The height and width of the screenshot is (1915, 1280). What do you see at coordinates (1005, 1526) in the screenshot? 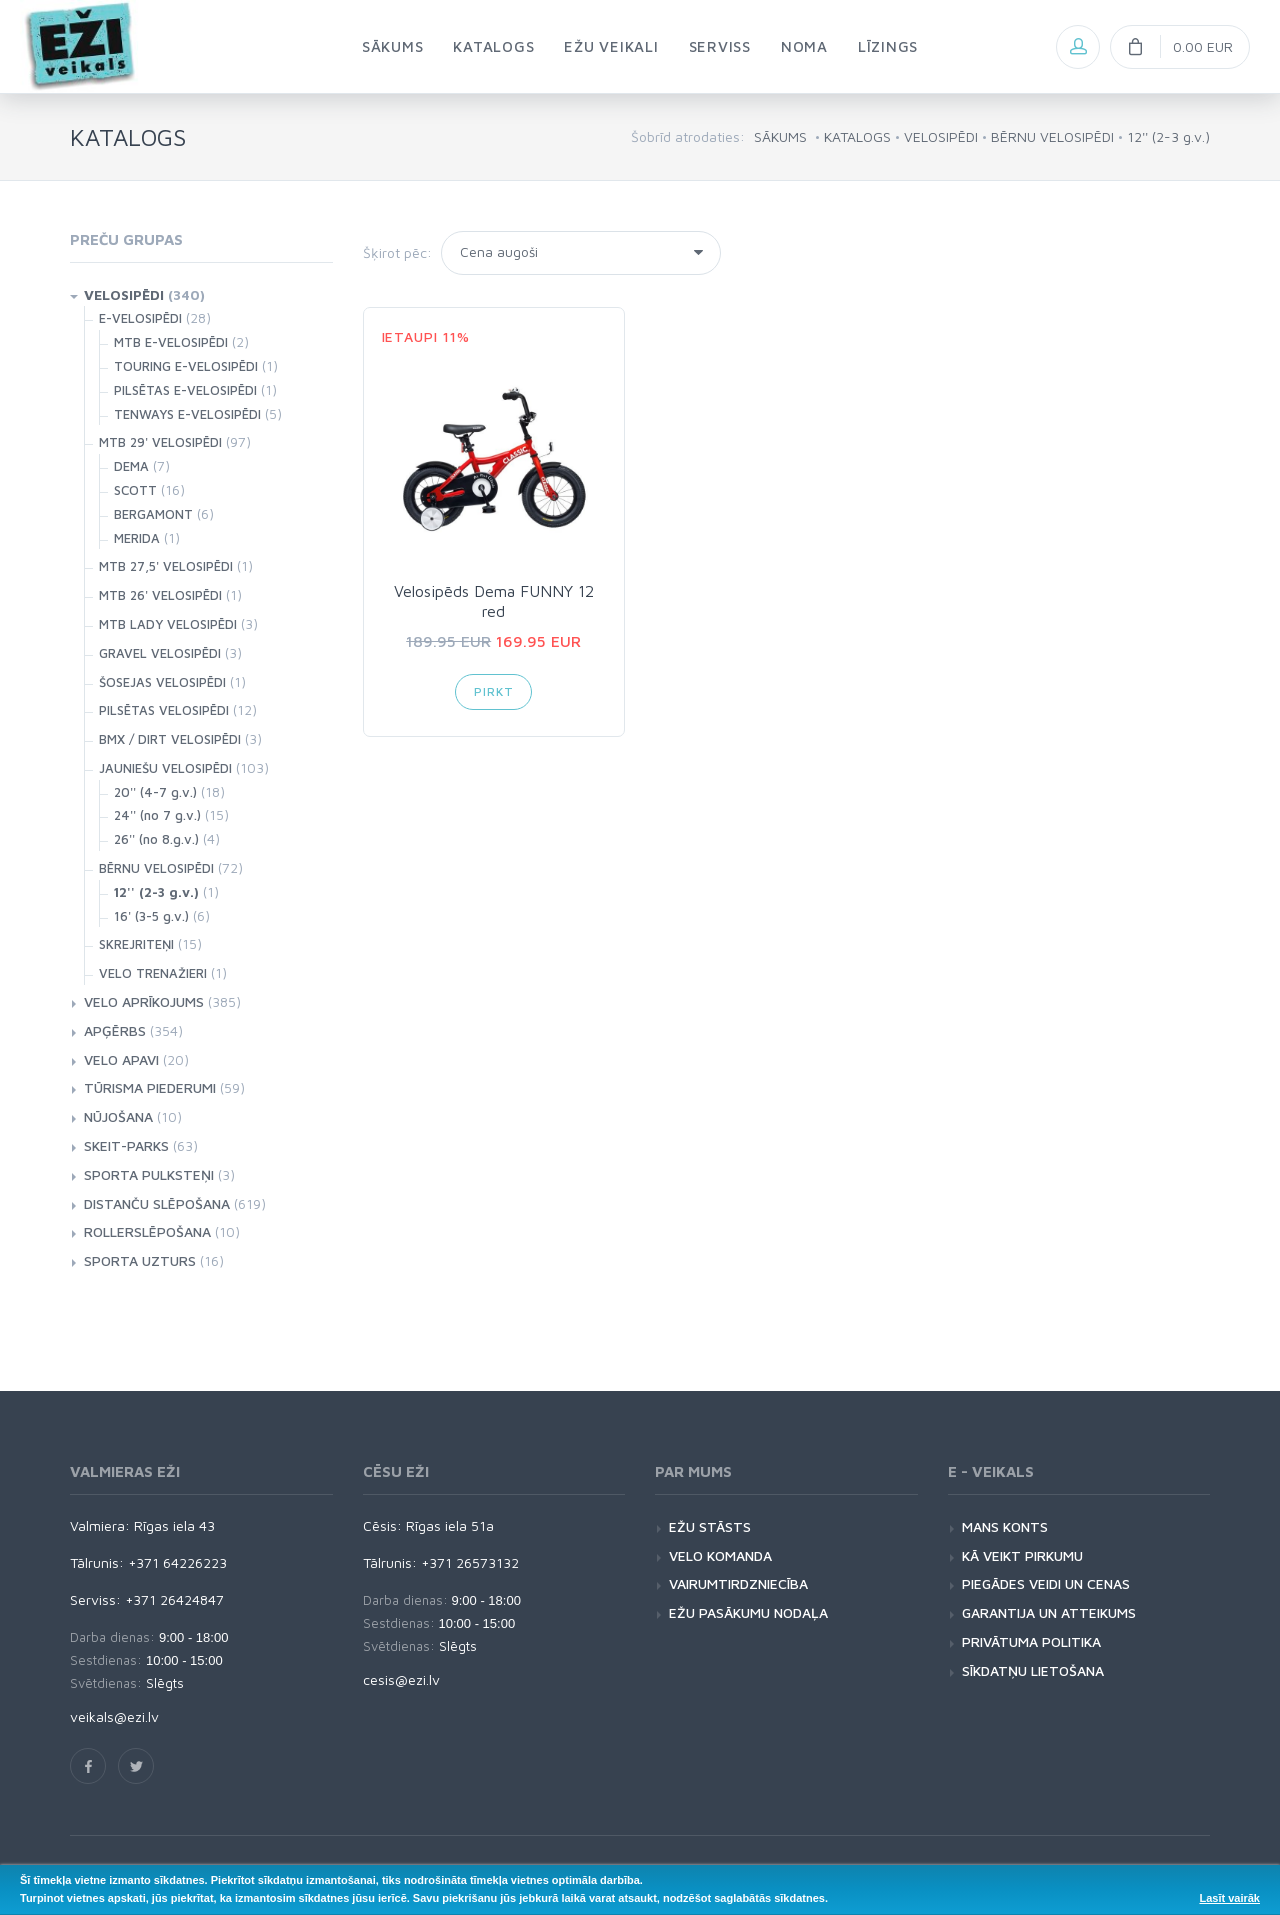
I see `MANS KONTS` at bounding box center [1005, 1526].